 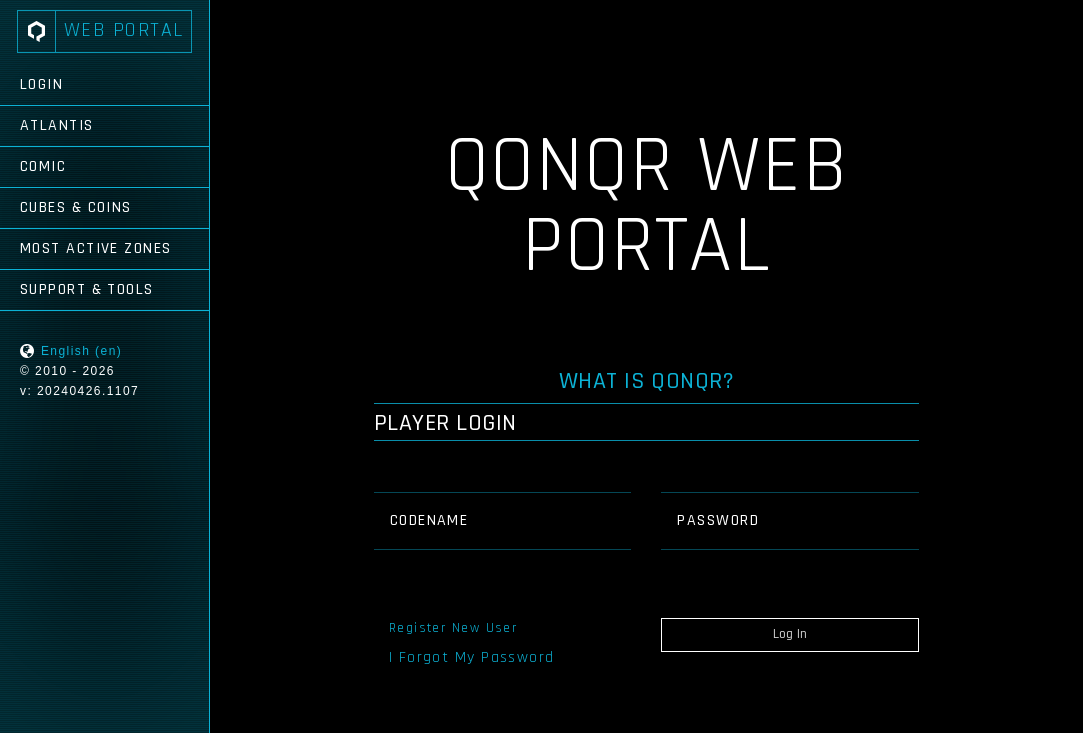 I want to click on Support & Tools, so click(x=87, y=289).